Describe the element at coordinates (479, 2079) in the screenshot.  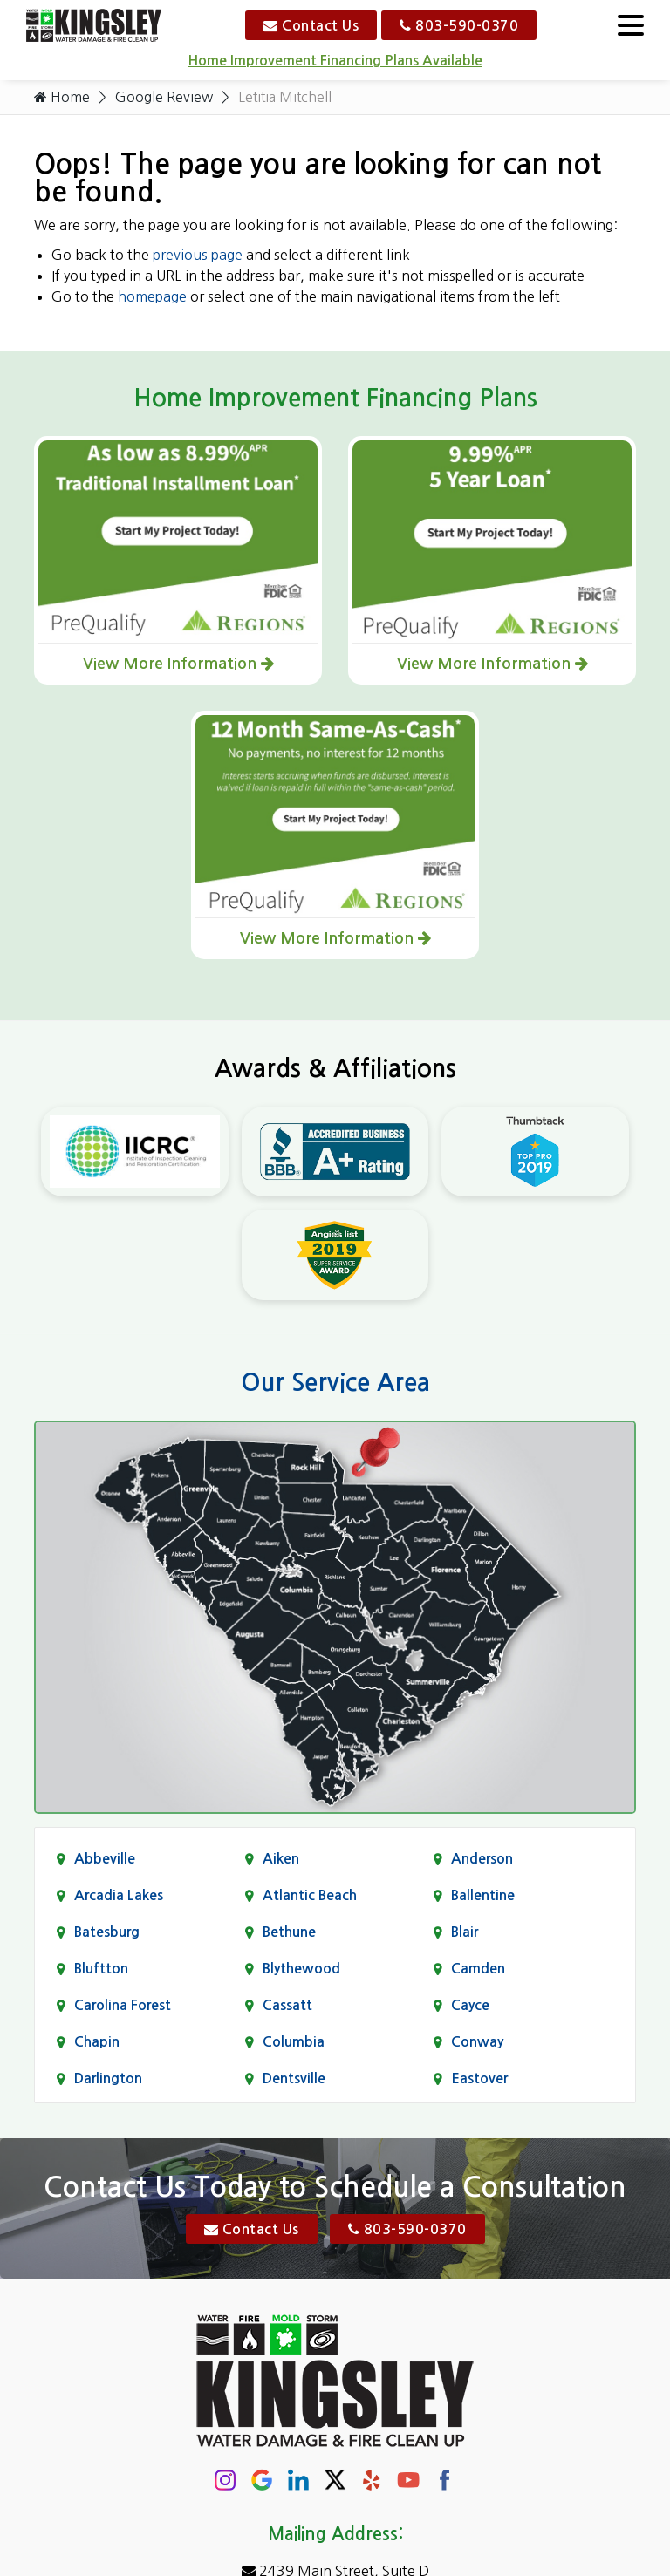
I see `Eastover` at that location.